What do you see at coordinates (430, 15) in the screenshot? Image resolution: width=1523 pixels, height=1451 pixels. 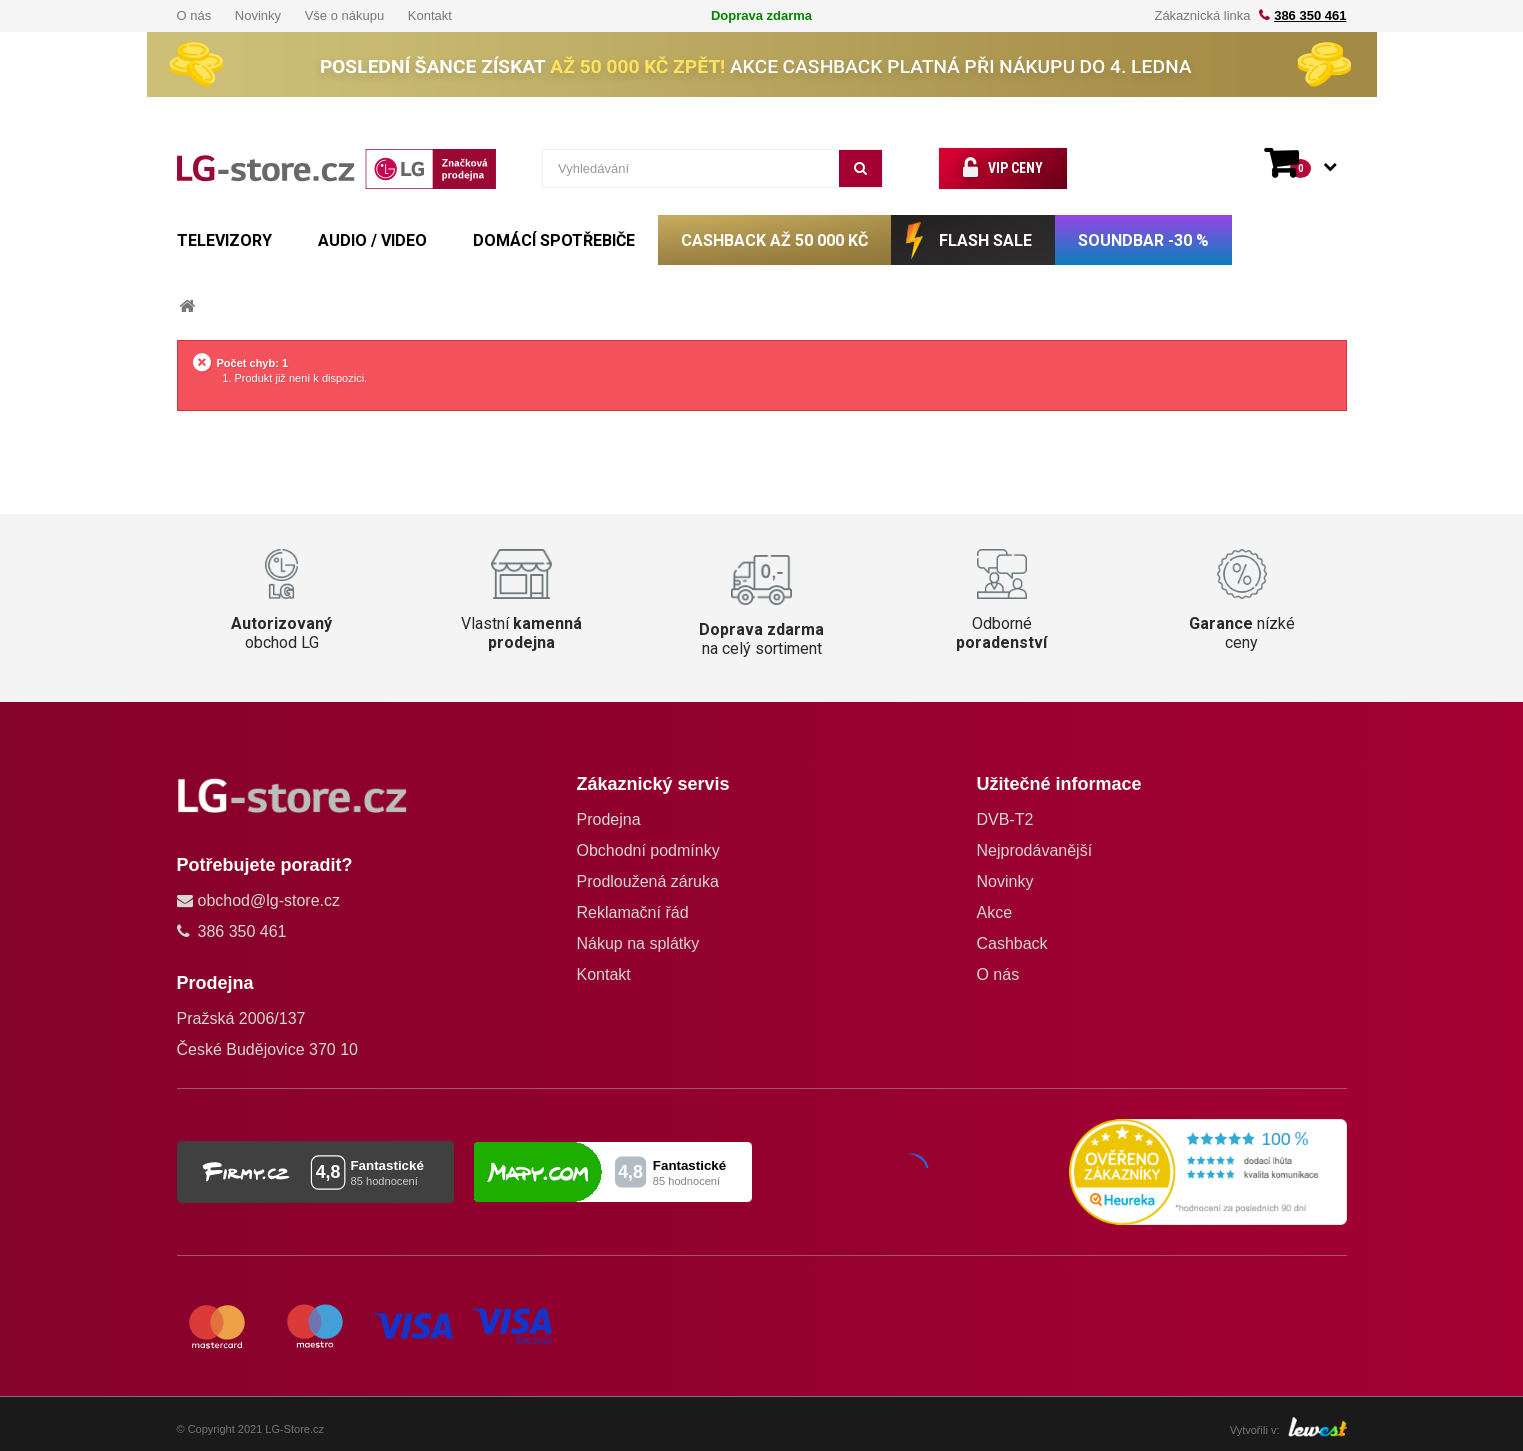 I see `Kontakt` at bounding box center [430, 15].